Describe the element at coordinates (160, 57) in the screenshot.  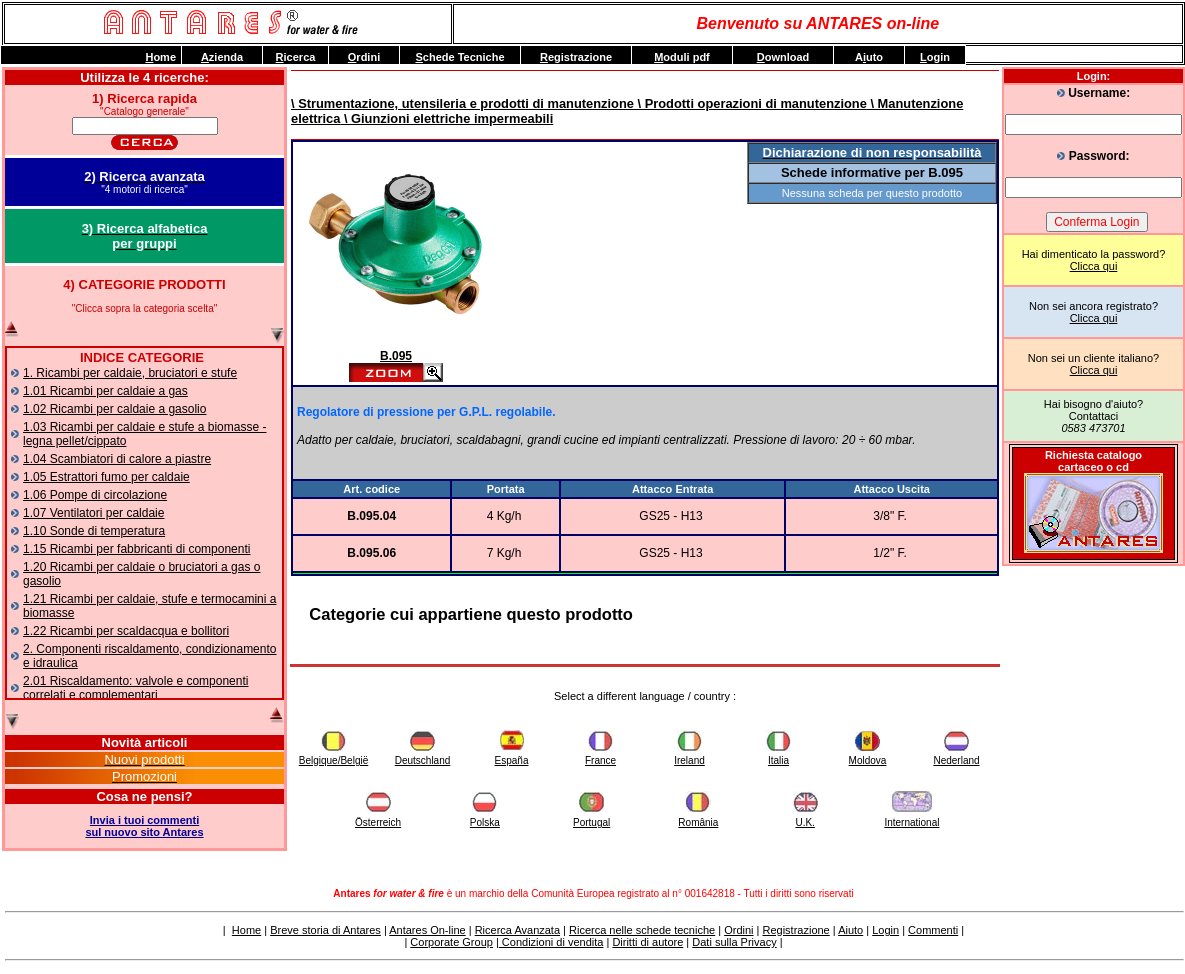
I see `ome` at that location.